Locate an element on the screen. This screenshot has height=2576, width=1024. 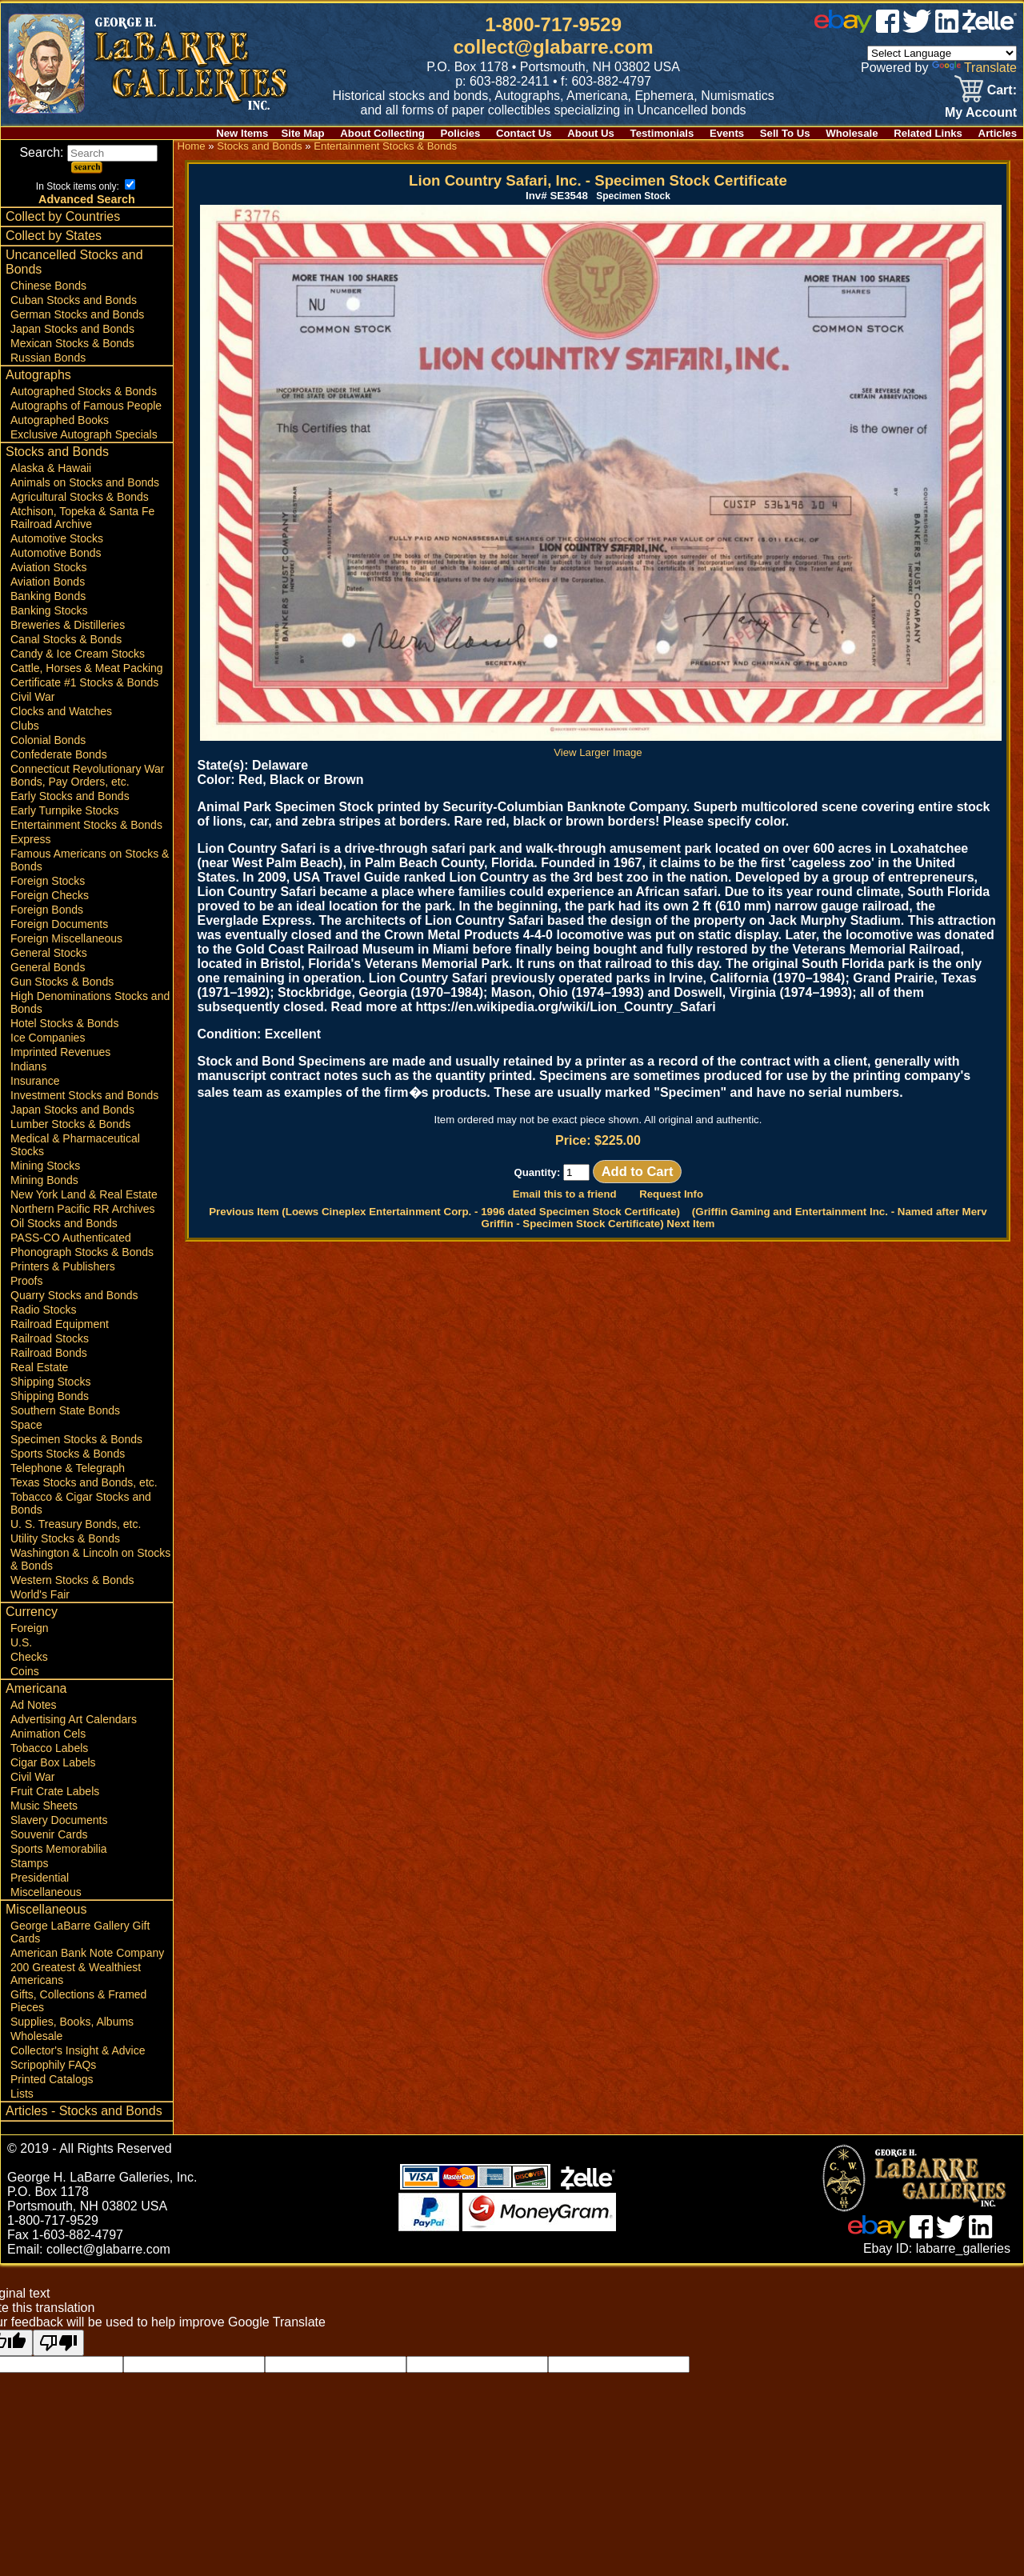
Railroad Stocks is located at coordinates (49, 1338).